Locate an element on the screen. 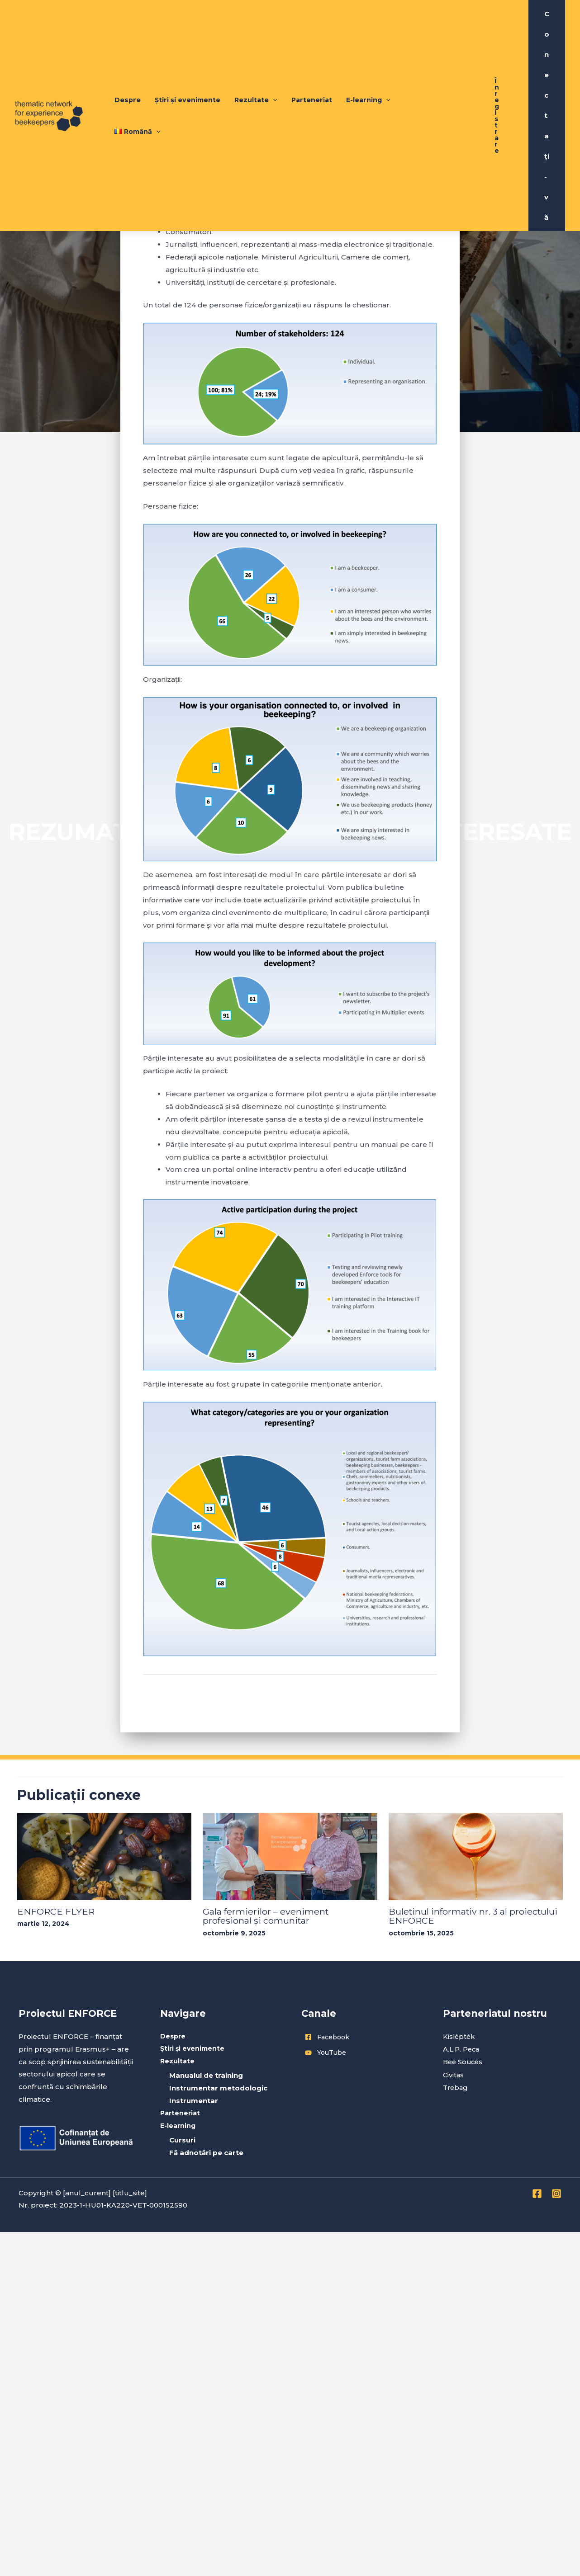 The image size is (580, 2576). Kislépték is located at coordinates (459, 2036).